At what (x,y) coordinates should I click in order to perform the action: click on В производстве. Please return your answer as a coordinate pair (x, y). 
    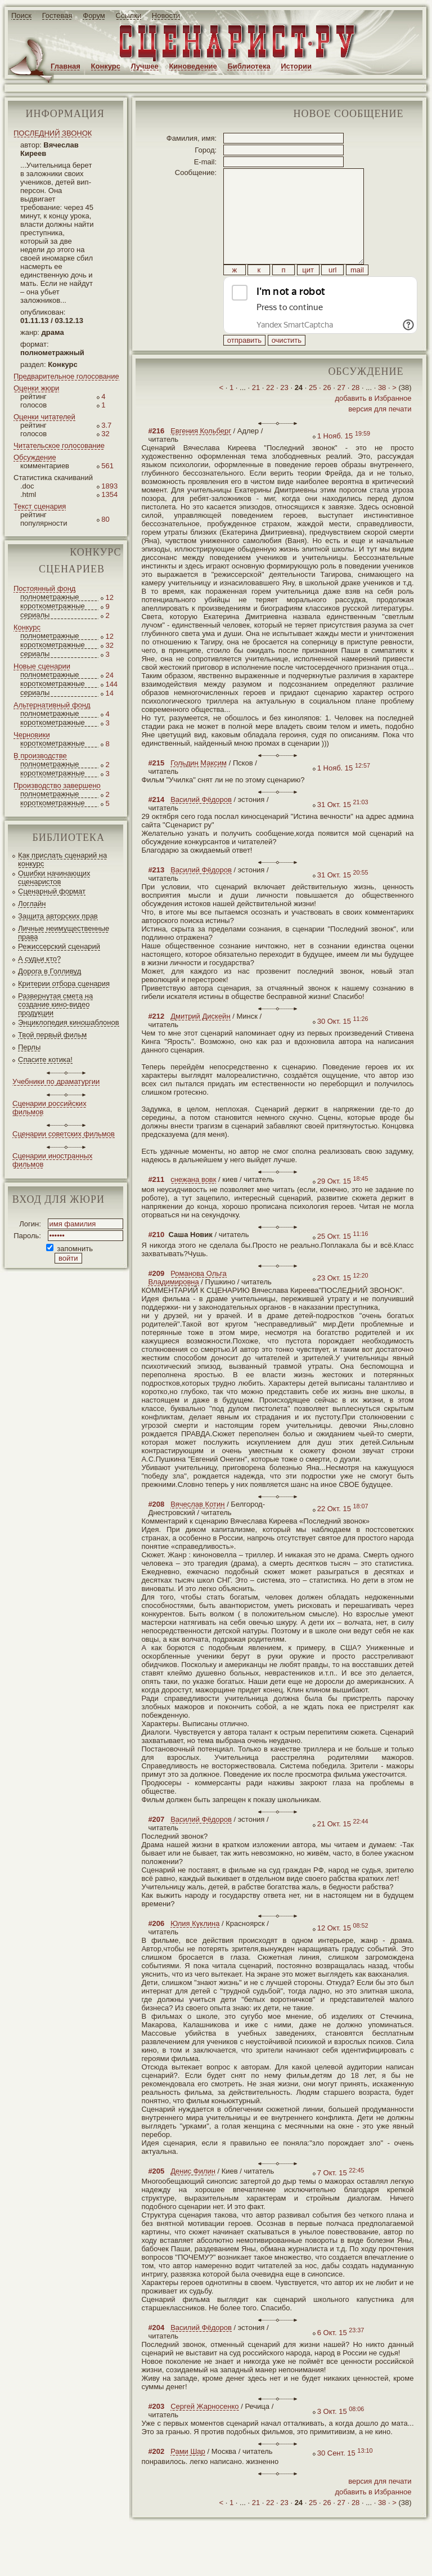
    Looking at the image, I should click on (40, 755).